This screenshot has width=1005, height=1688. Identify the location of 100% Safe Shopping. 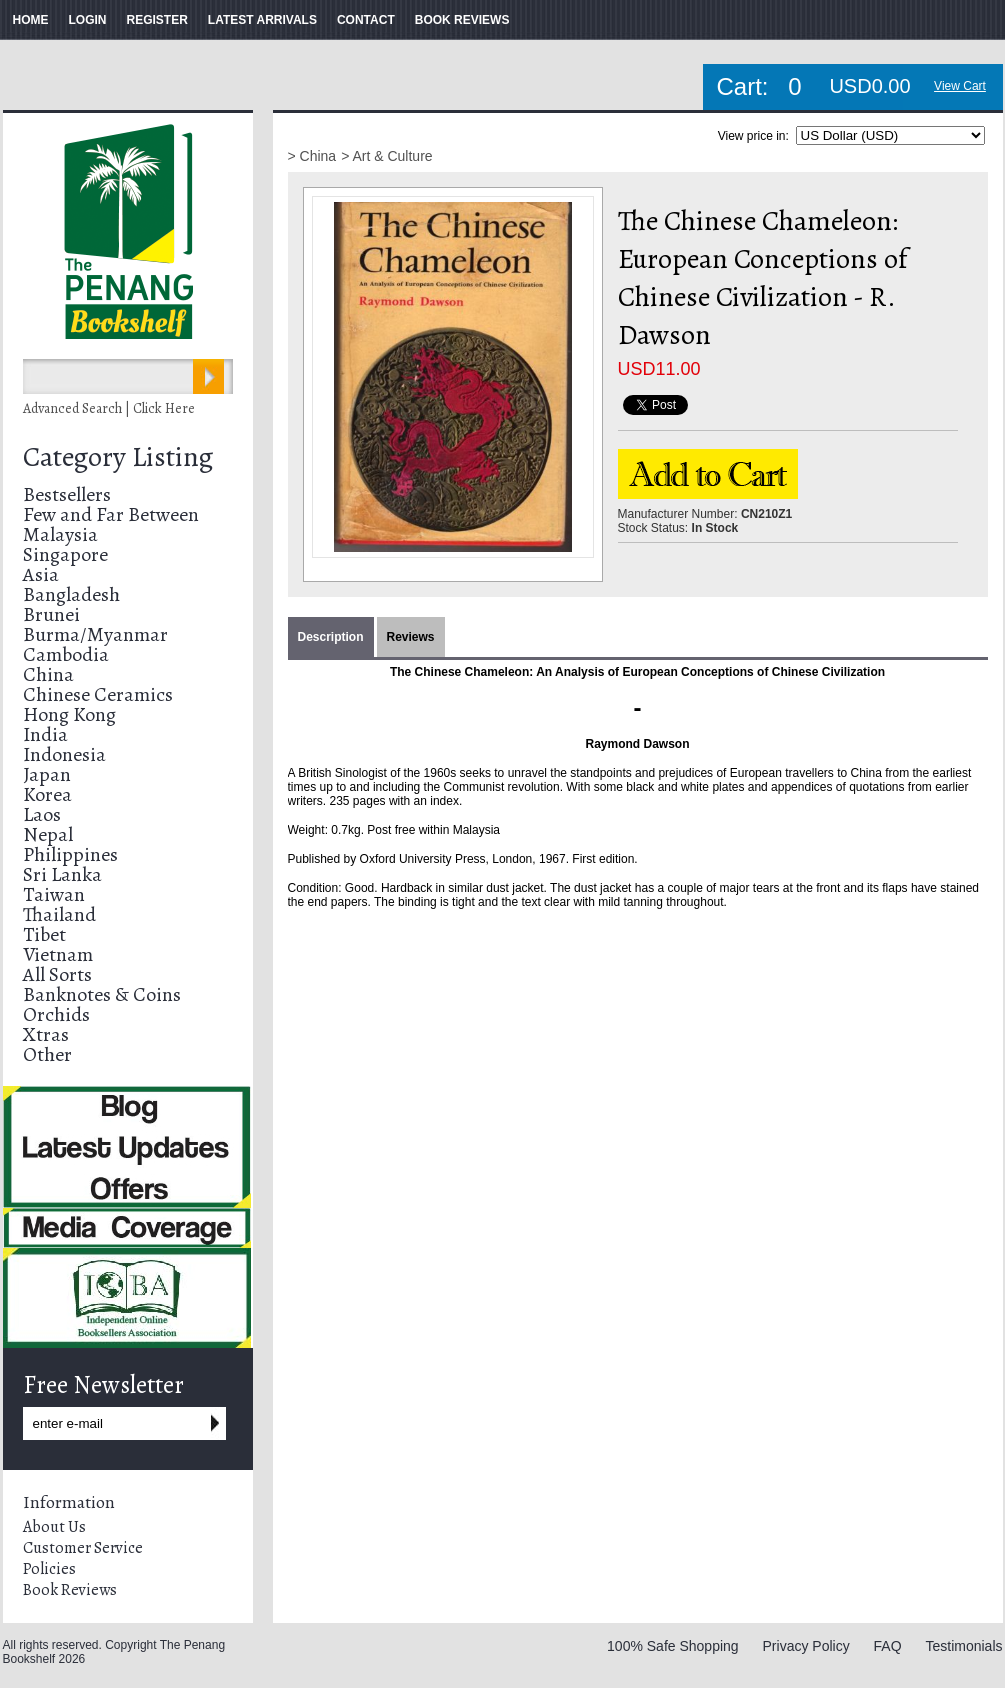
(673, 1646).